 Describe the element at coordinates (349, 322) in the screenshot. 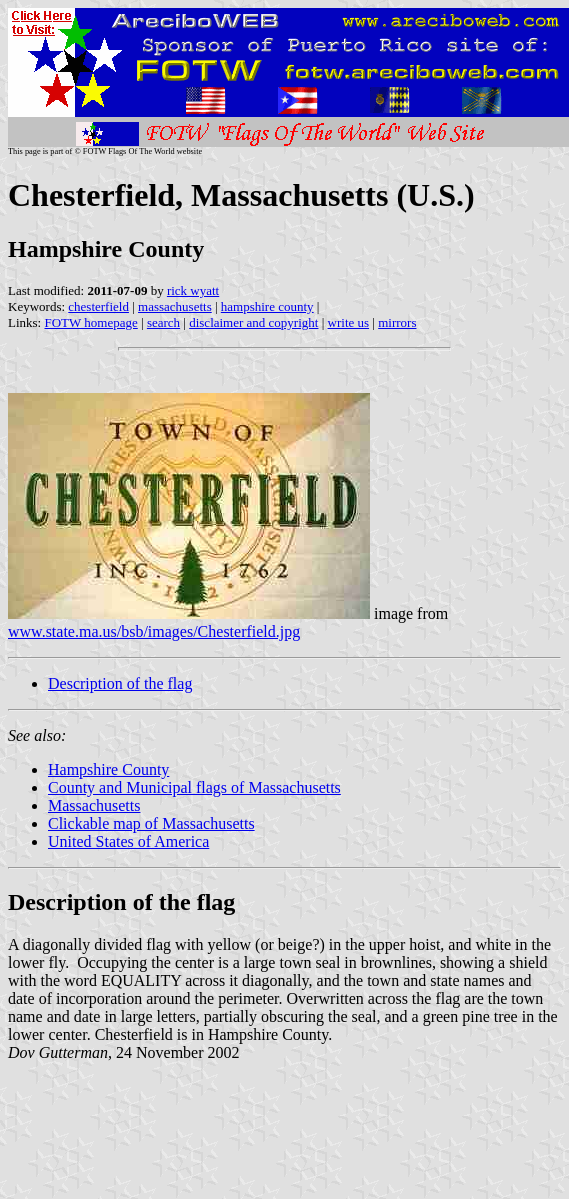

I see `write us` at that location.